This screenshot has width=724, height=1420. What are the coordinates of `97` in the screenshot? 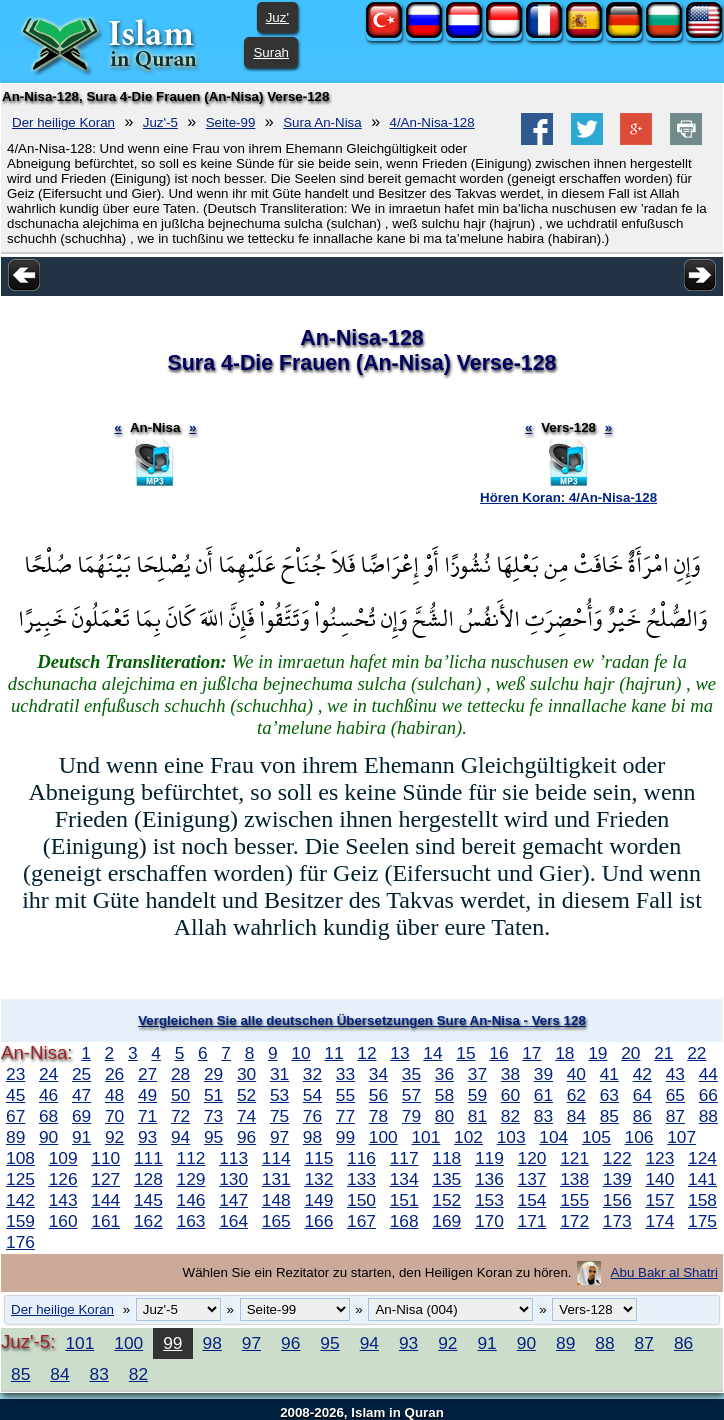 It's located at (279, 1137).